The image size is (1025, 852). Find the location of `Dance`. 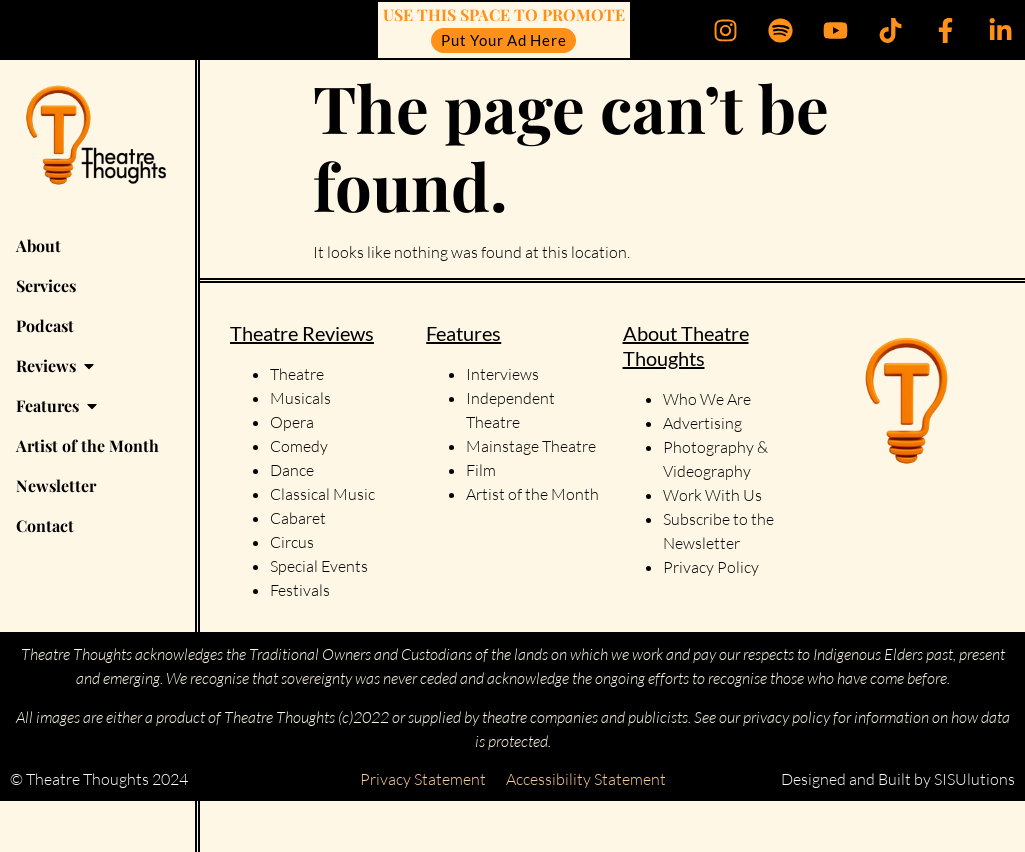

Dance is located at coordinates (292, 470).